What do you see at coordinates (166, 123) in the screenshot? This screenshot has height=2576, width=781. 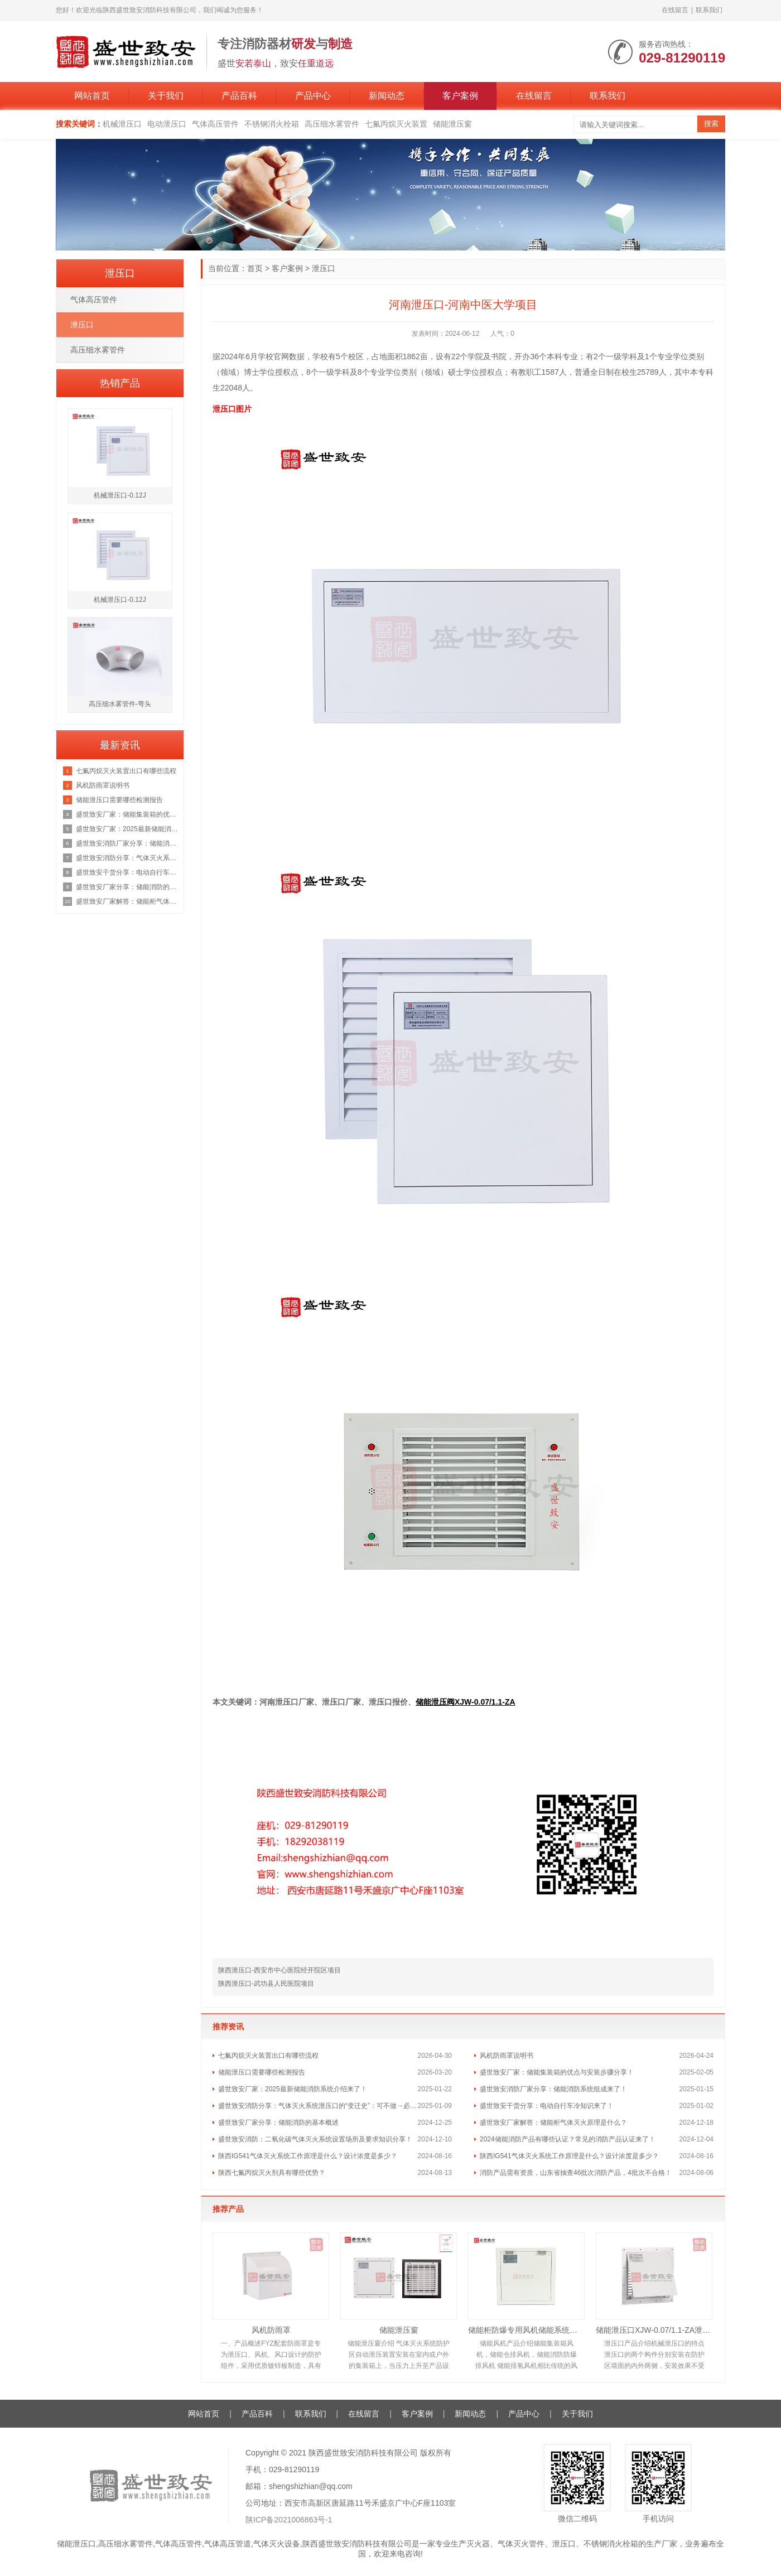 I see `电动泄压口` at bounding box center [166, 123].